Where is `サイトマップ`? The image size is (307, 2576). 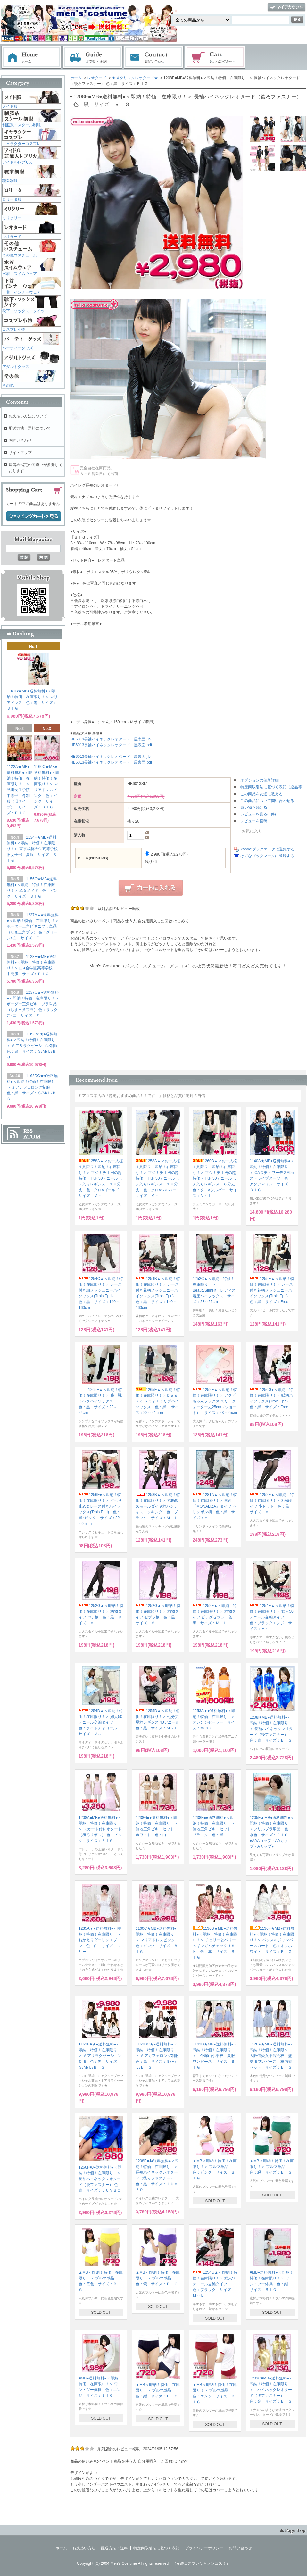
サイトマップ is located at coordinates (20, 452).